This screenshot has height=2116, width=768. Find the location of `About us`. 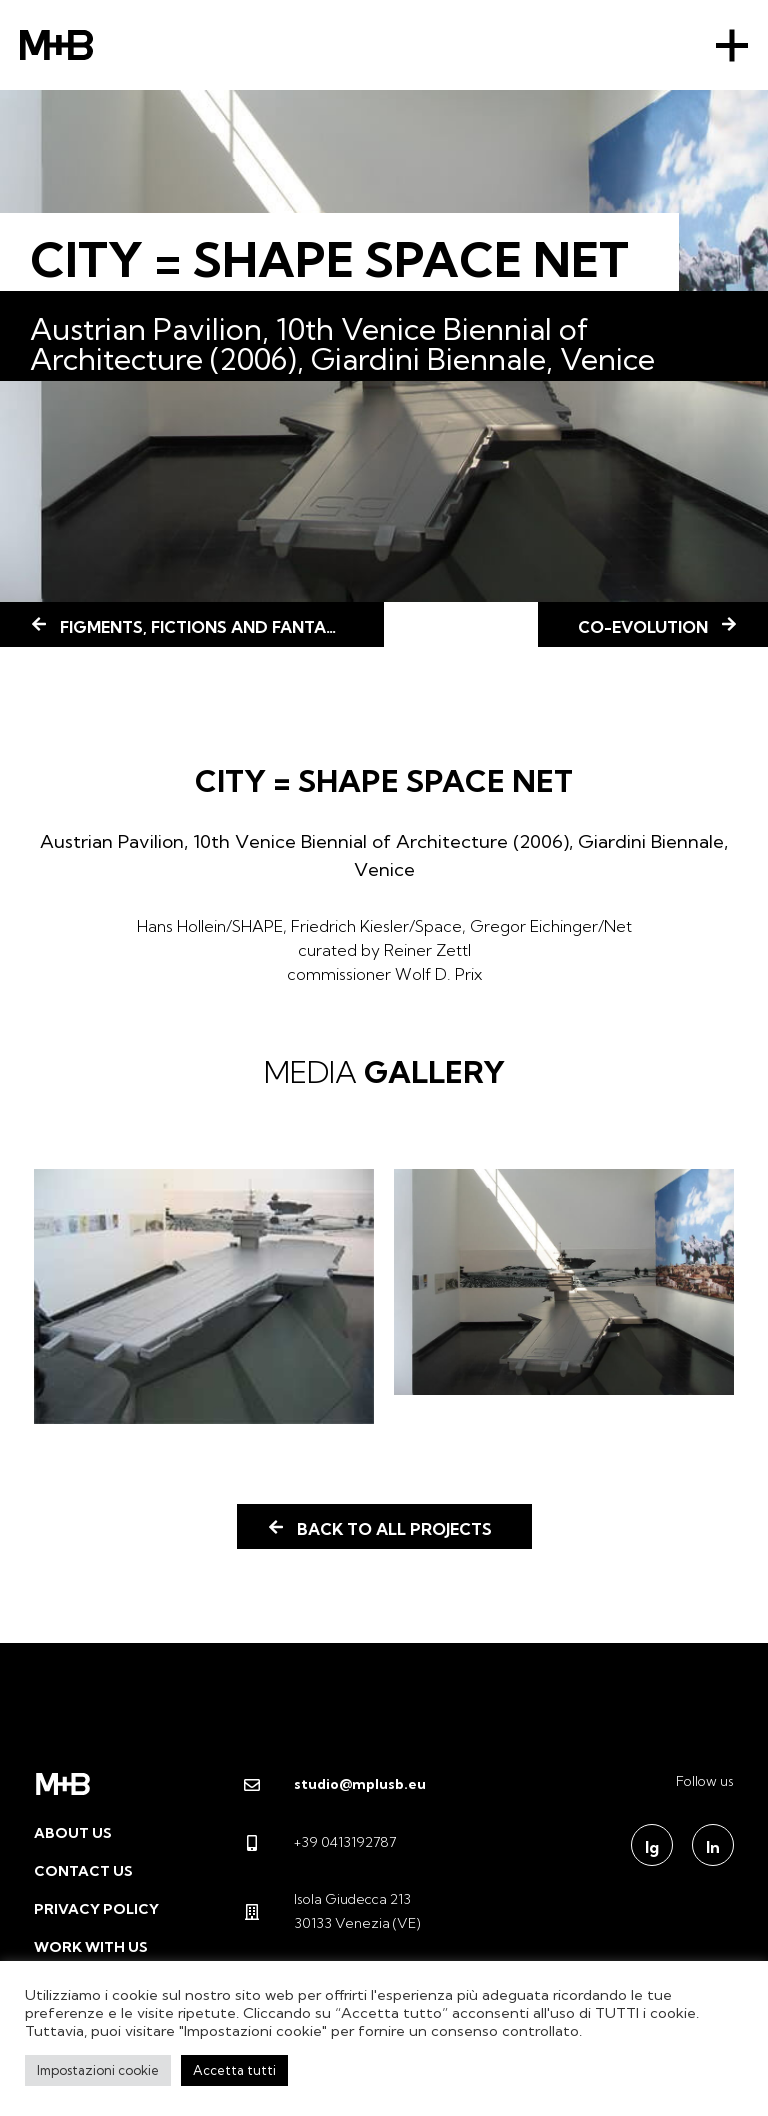

About us is located at coordinates (73, 1833).